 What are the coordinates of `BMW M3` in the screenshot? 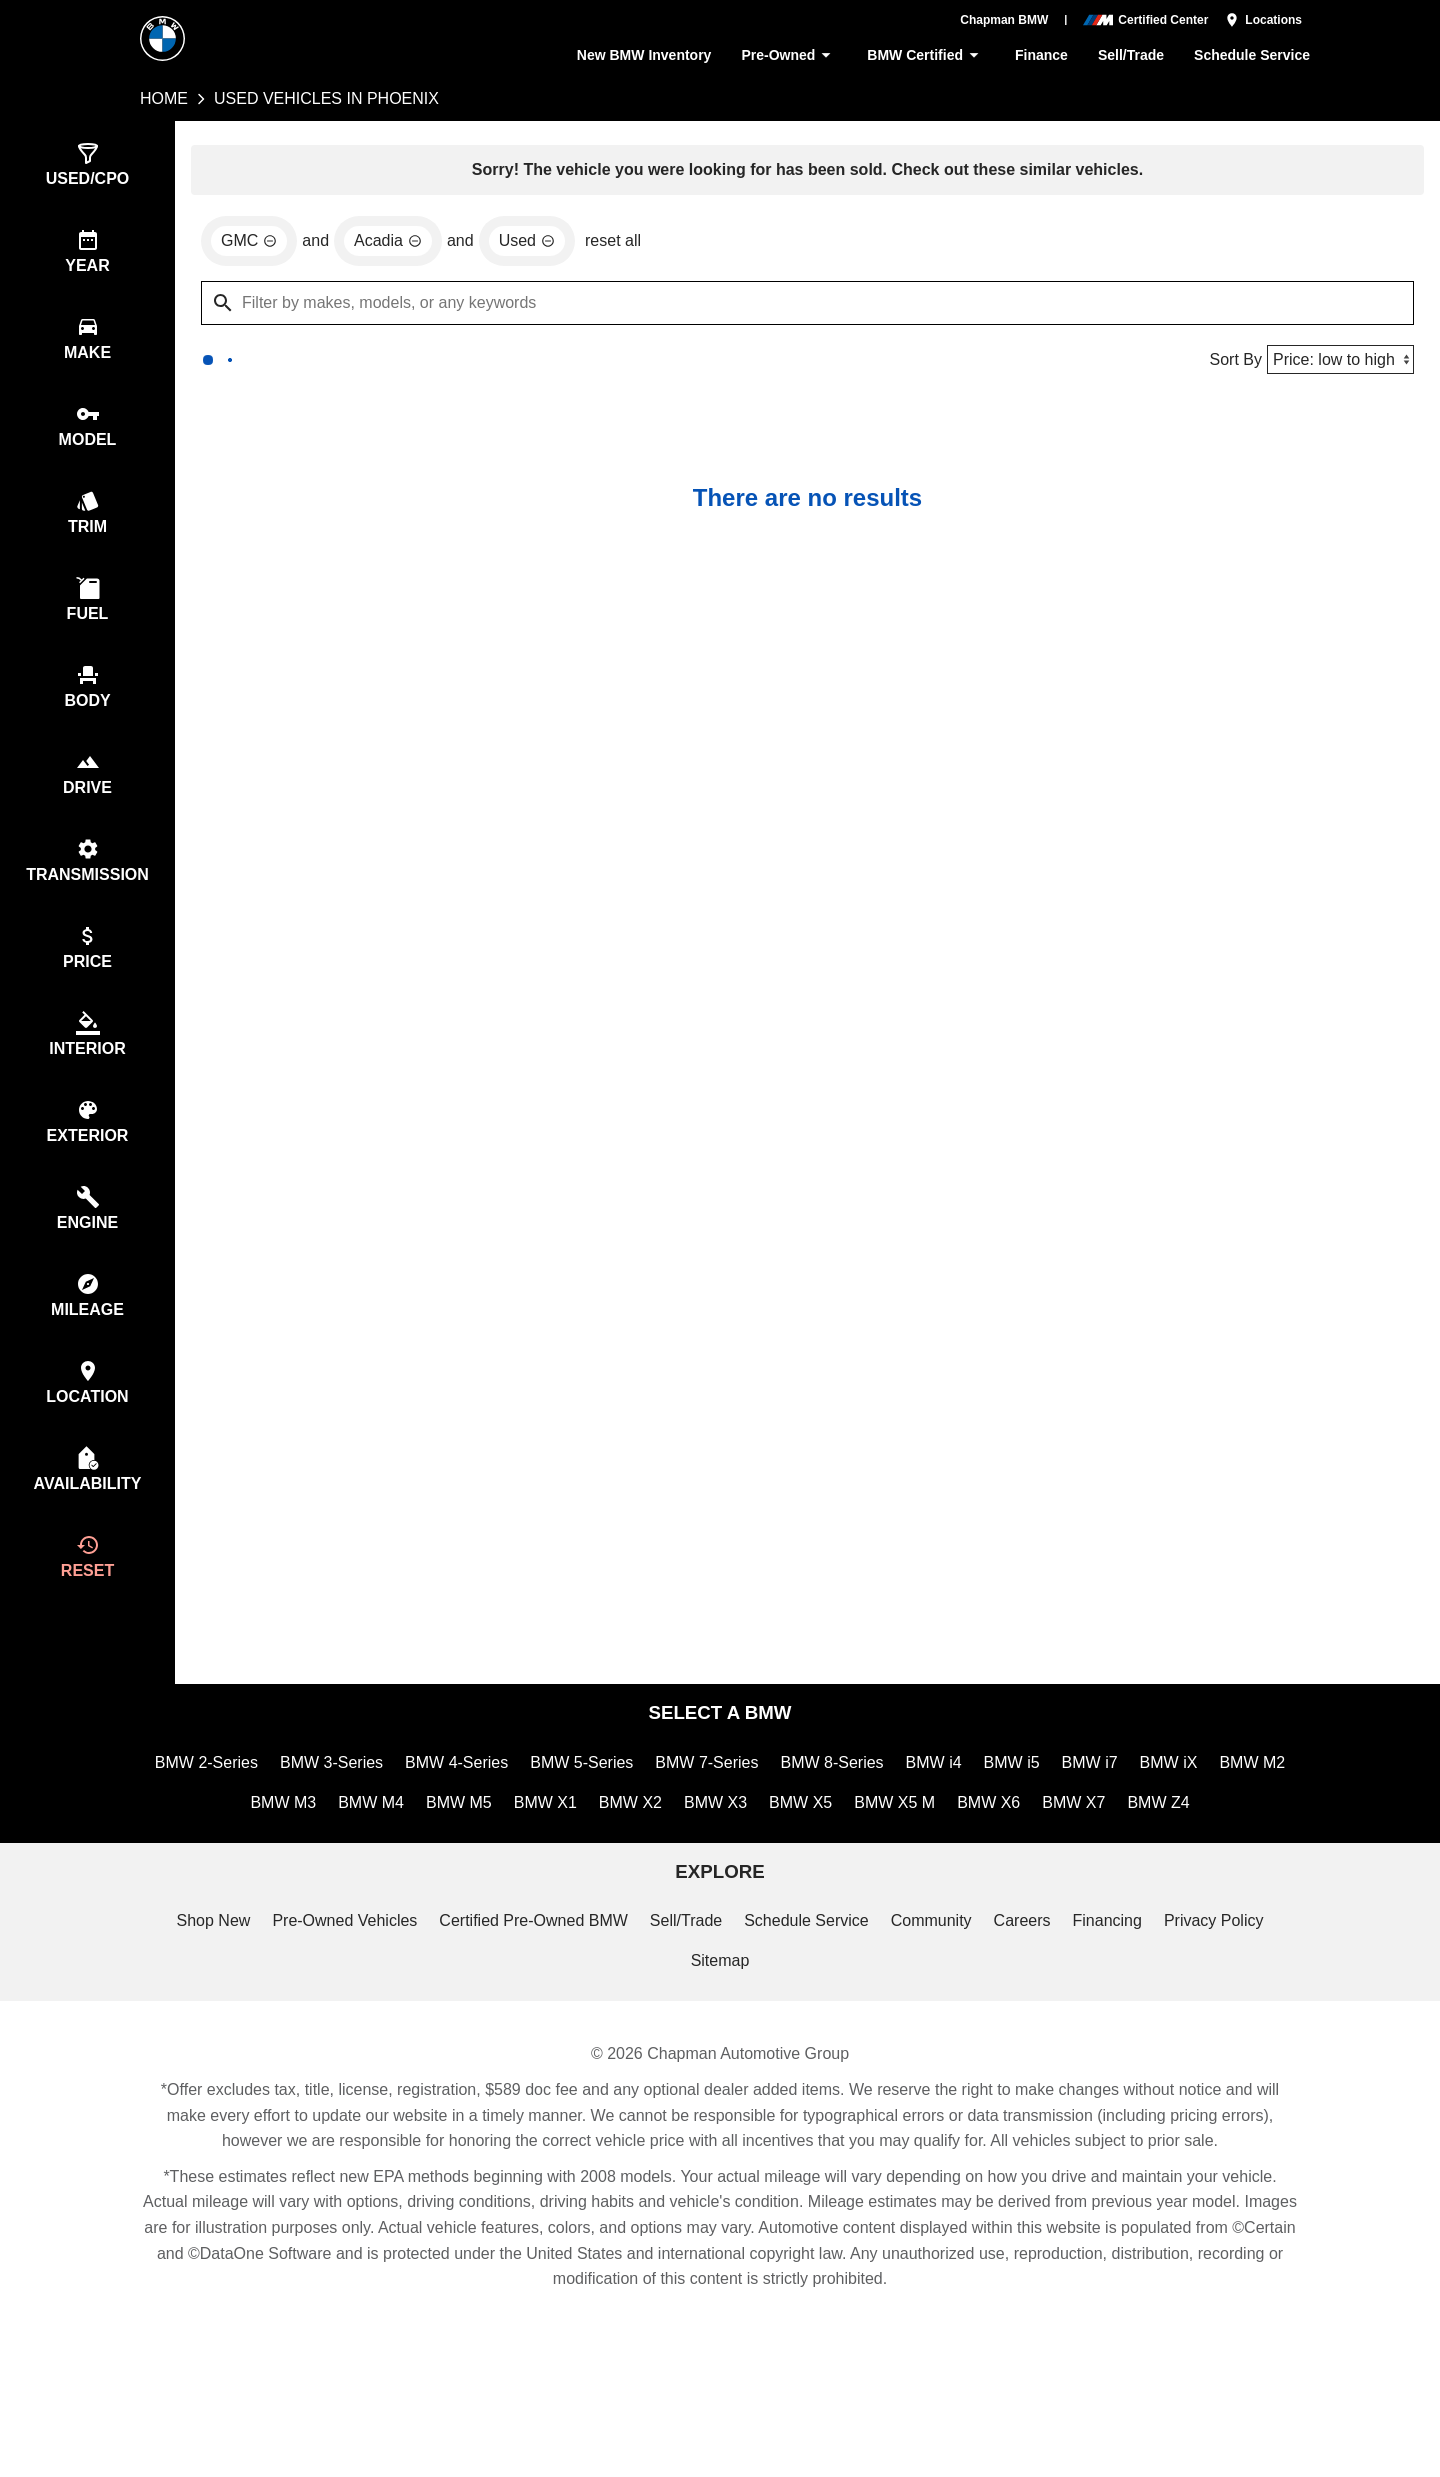 It's located at (330, 1858).